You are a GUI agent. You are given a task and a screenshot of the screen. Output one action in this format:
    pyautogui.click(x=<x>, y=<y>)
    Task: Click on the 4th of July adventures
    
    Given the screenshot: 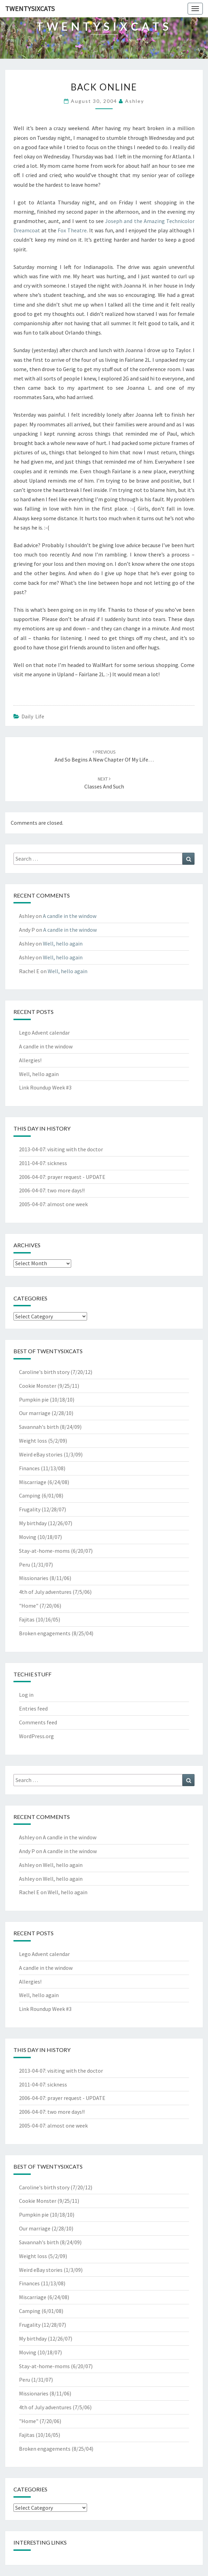 What is the action you would take?
    pyautogui.click(x=45, y=1591)
    